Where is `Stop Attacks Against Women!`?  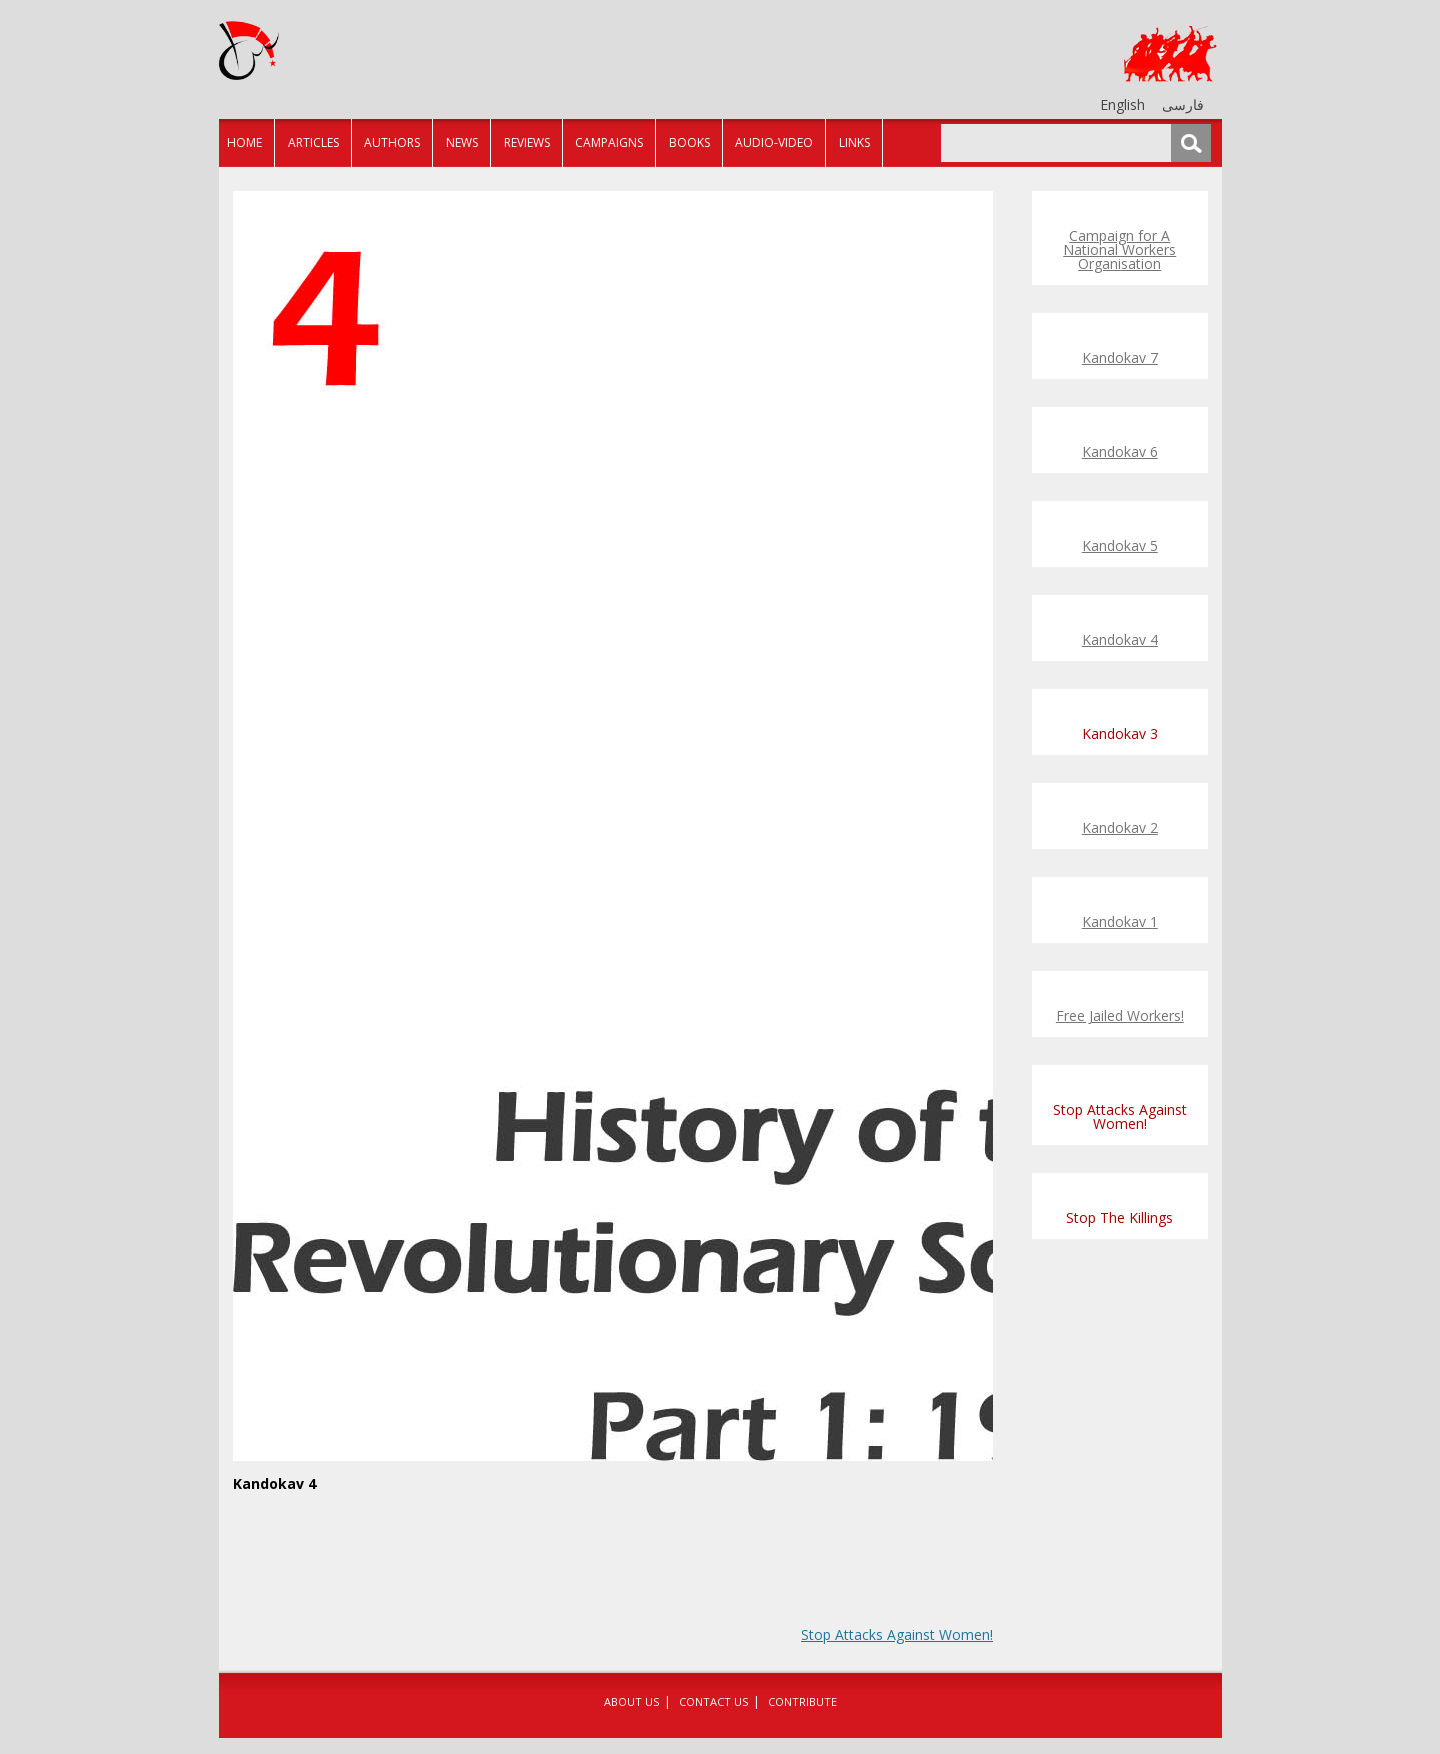
Stop Attacks Against Women! is located at coordinates (897, 1634).